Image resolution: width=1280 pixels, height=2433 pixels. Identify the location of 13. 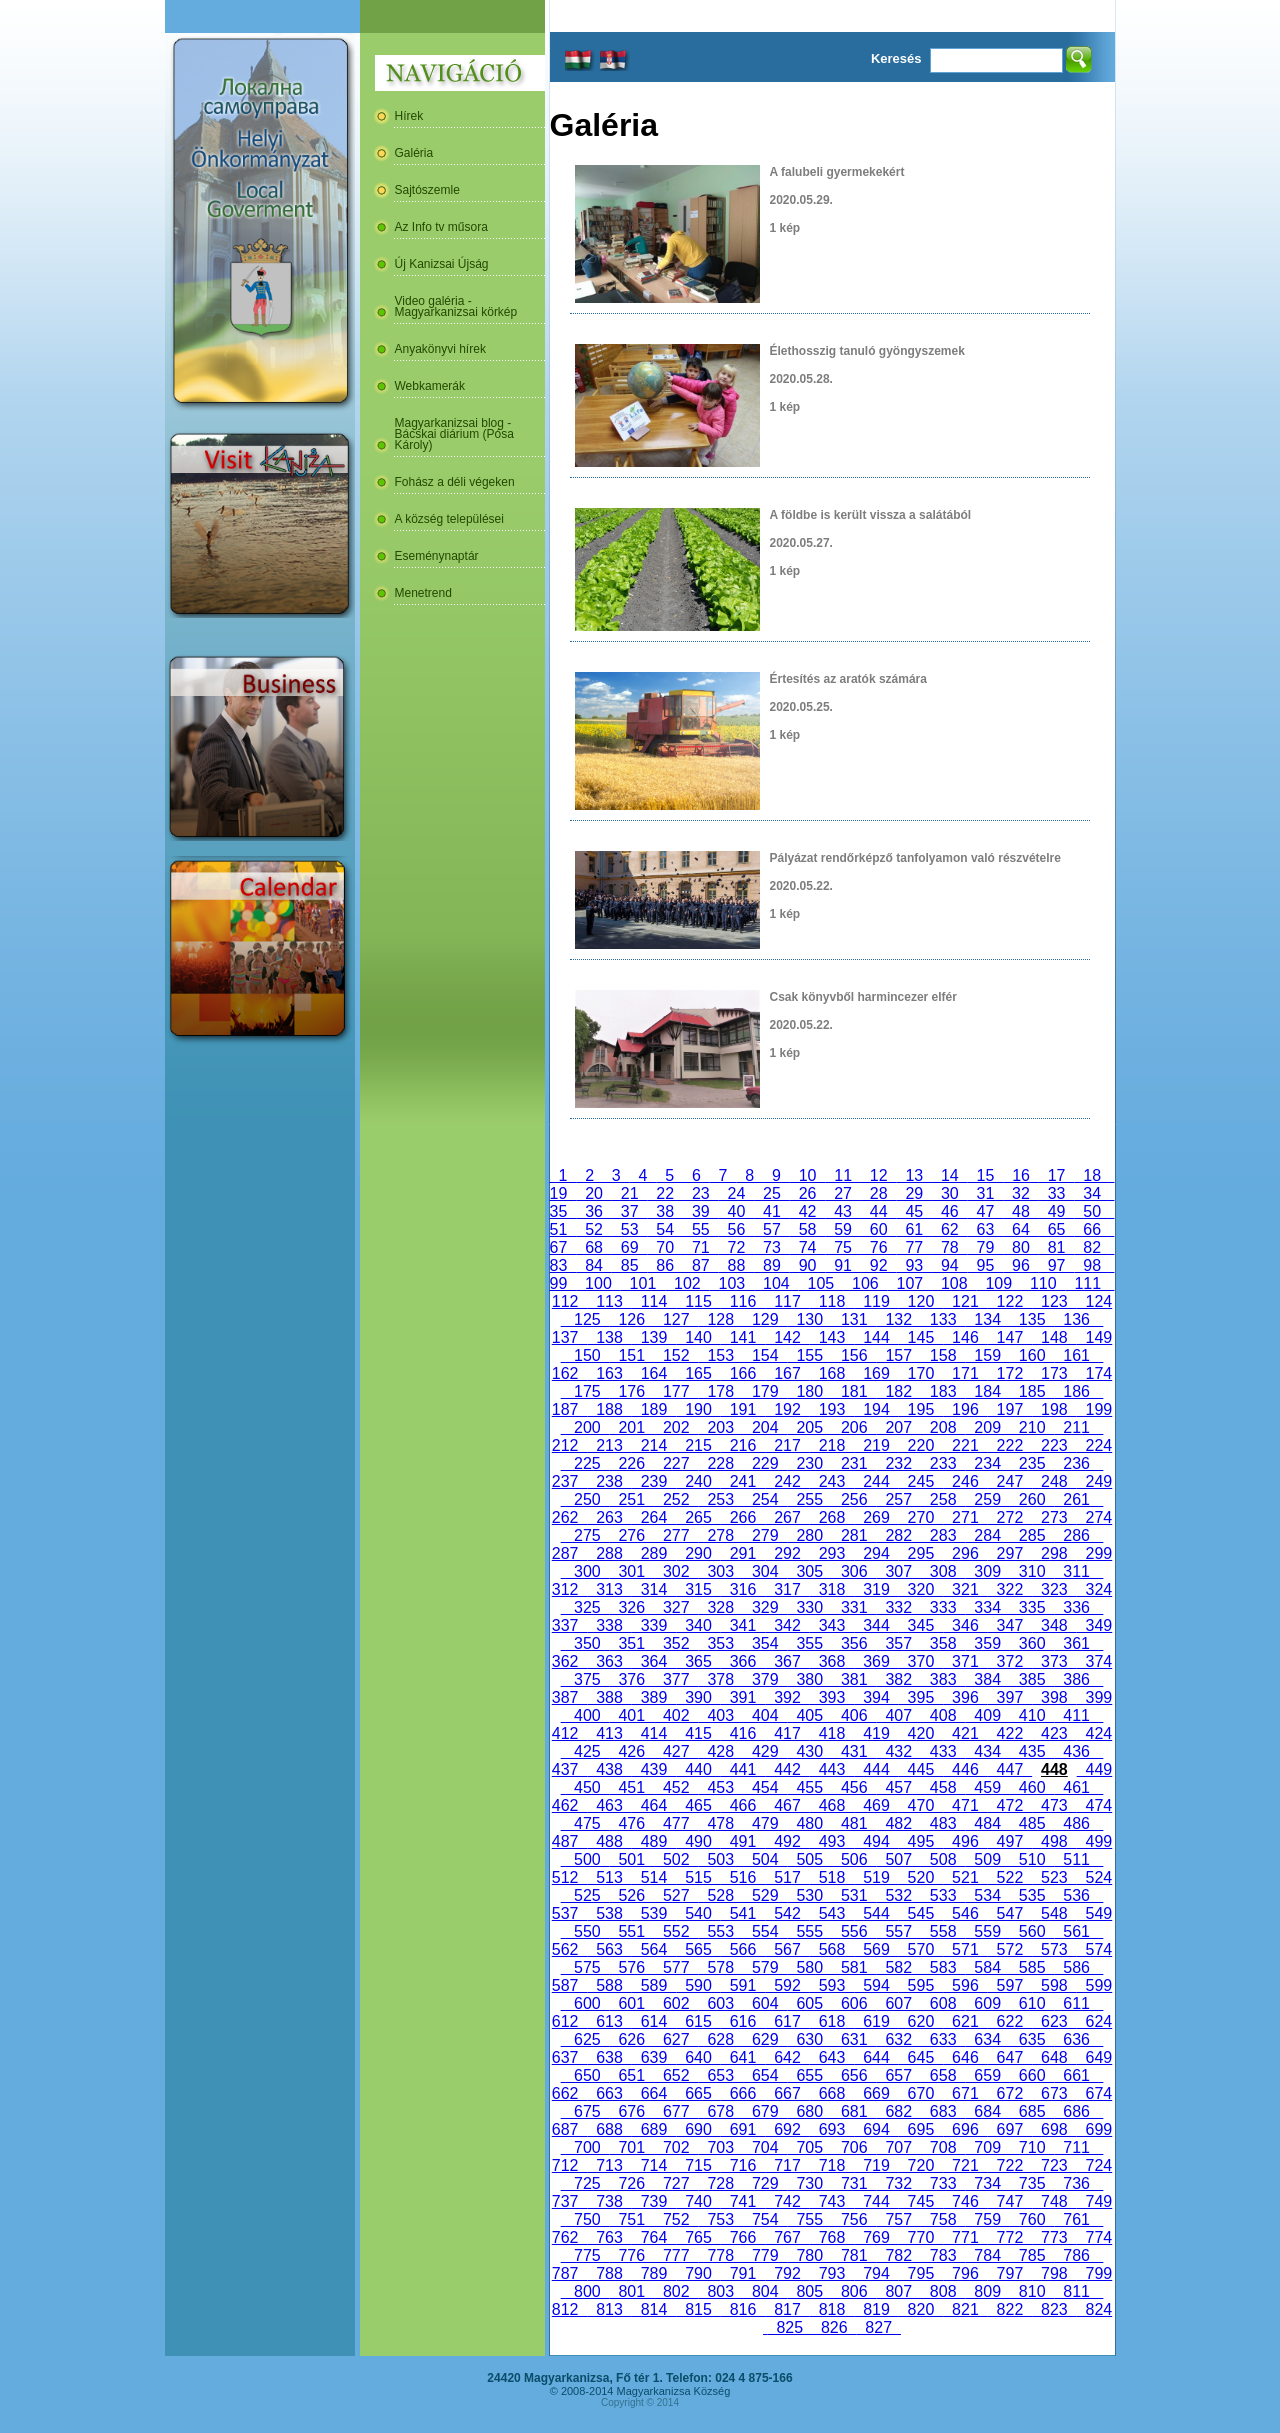
(915, 1175).